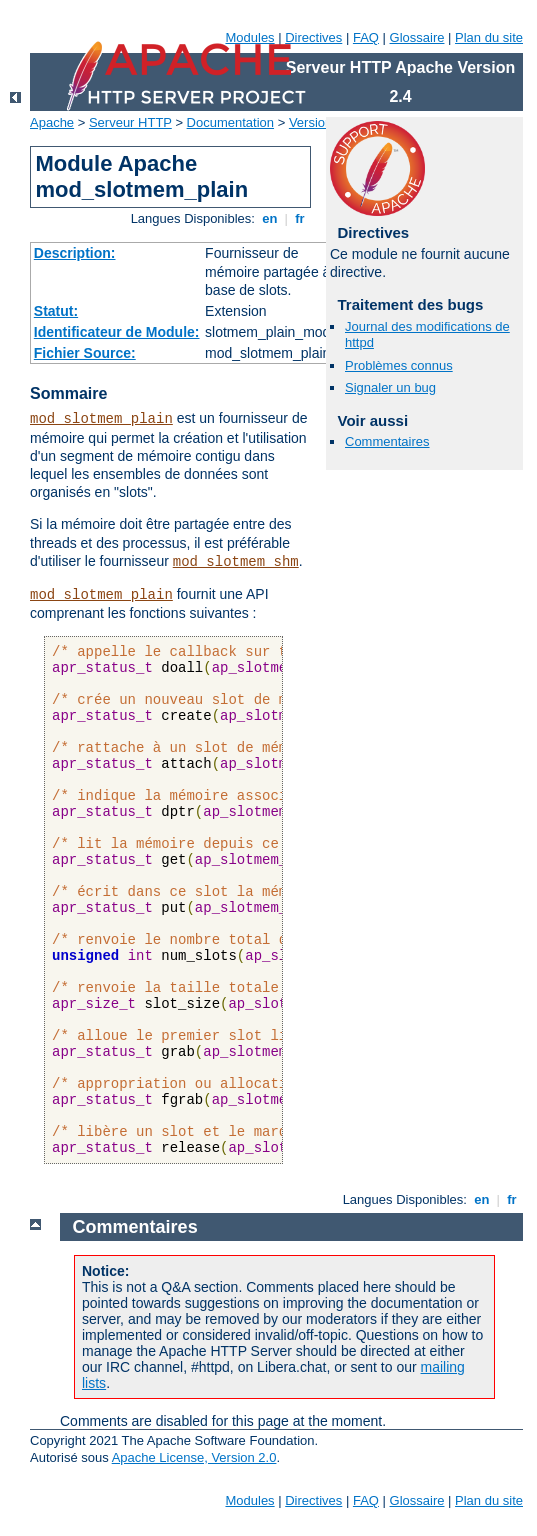 This screenshot has height=1536, width=537. What do you see at coordinates (130, 122) in the screenshot?
I see `Serveur HTTP` at bounding box center [130, 122].